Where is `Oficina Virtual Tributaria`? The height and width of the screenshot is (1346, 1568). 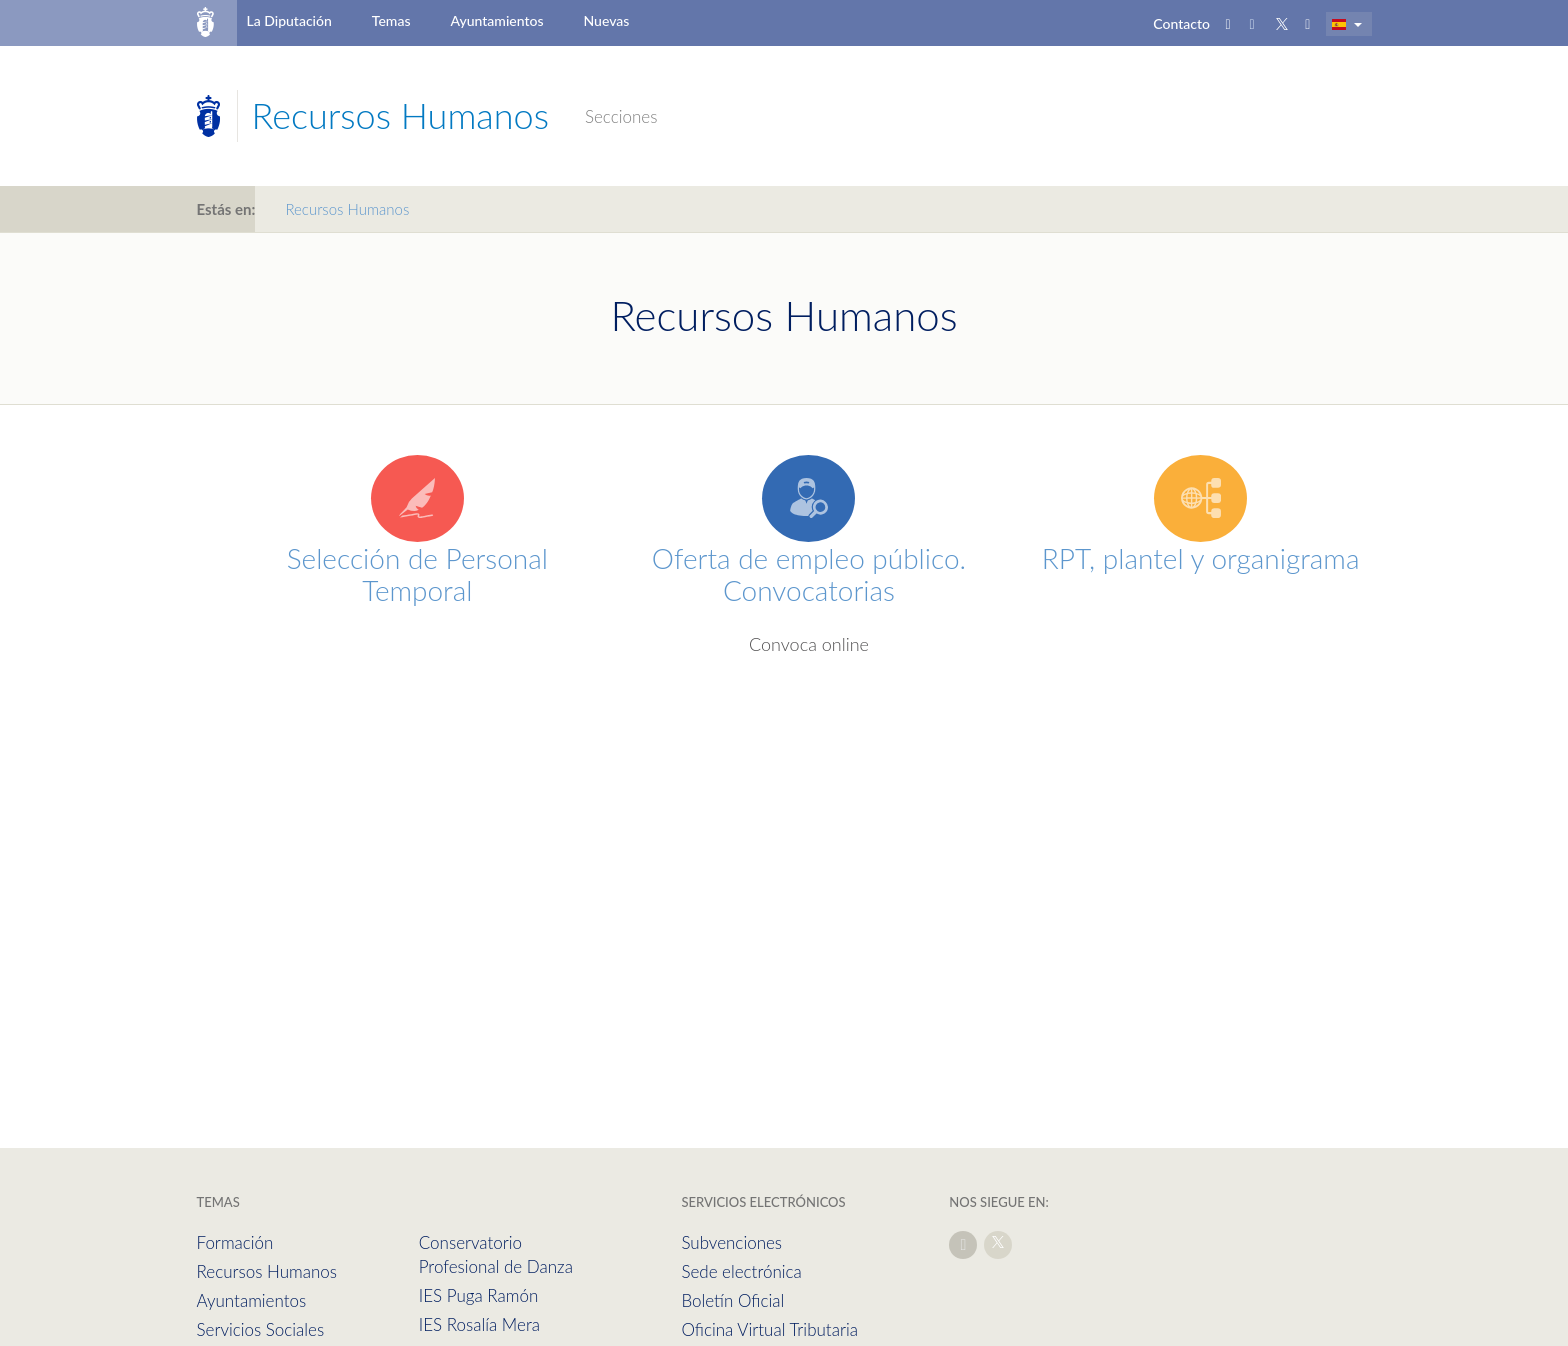
Oficina Virtual Tributaria is located at coordinates (769, 1329).